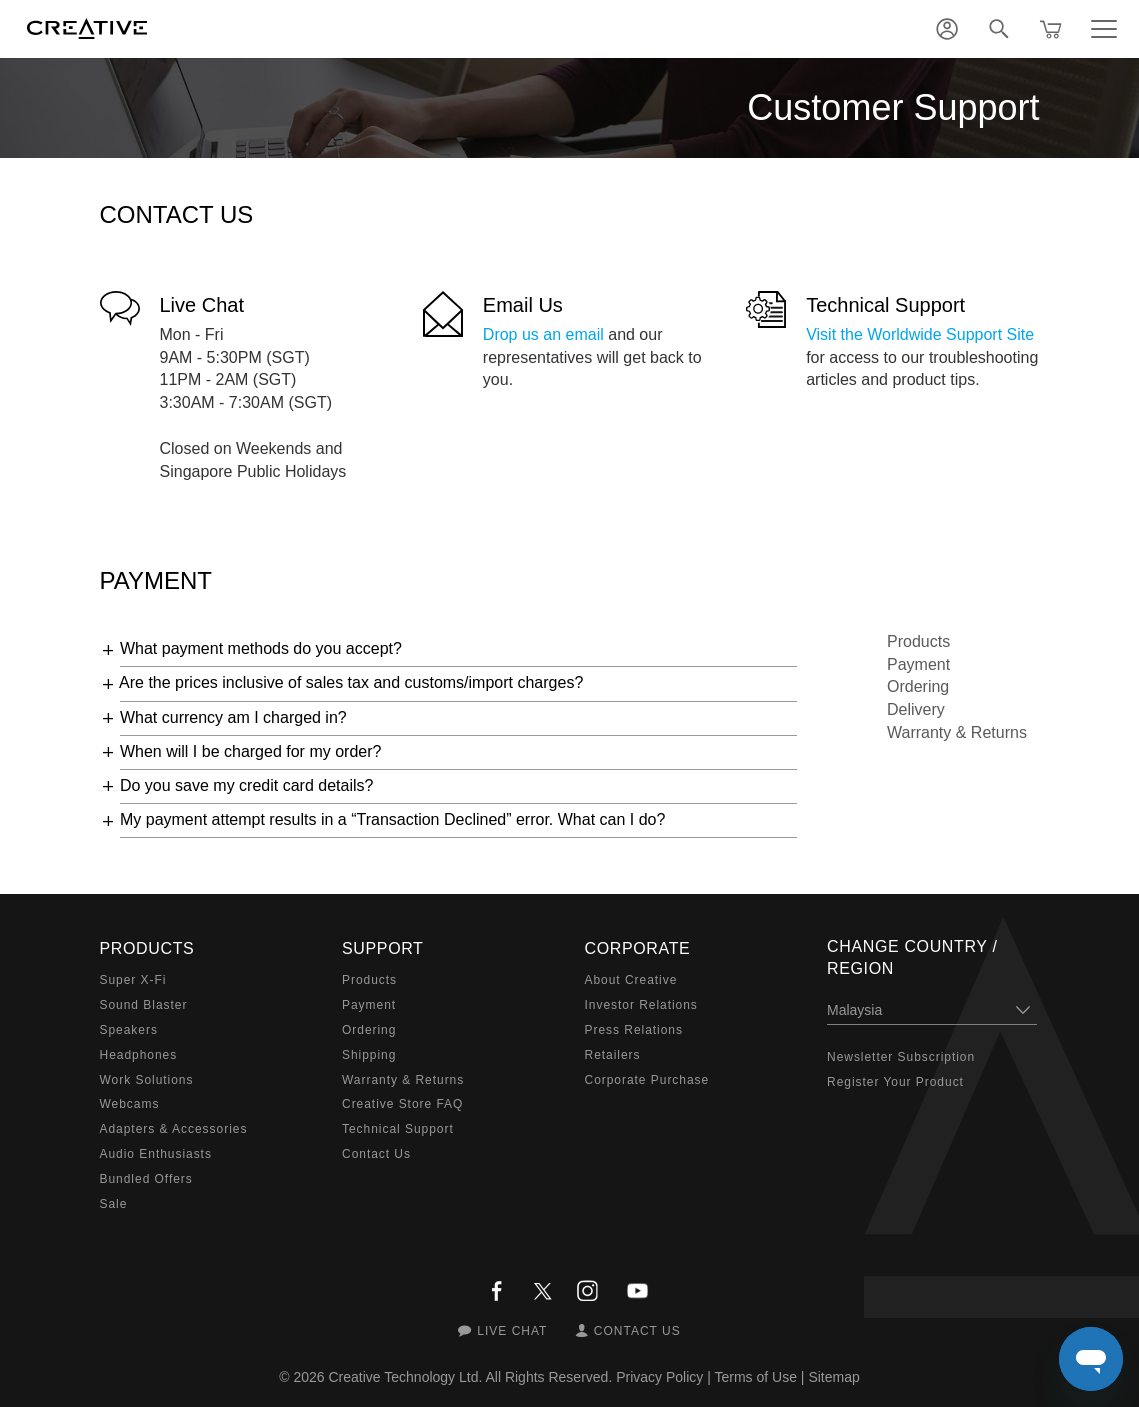 The image size is (1139, 1407). Describe the element at coordinates (957, 732) in the screenshot. I see `Warranty & Returns` at that location.